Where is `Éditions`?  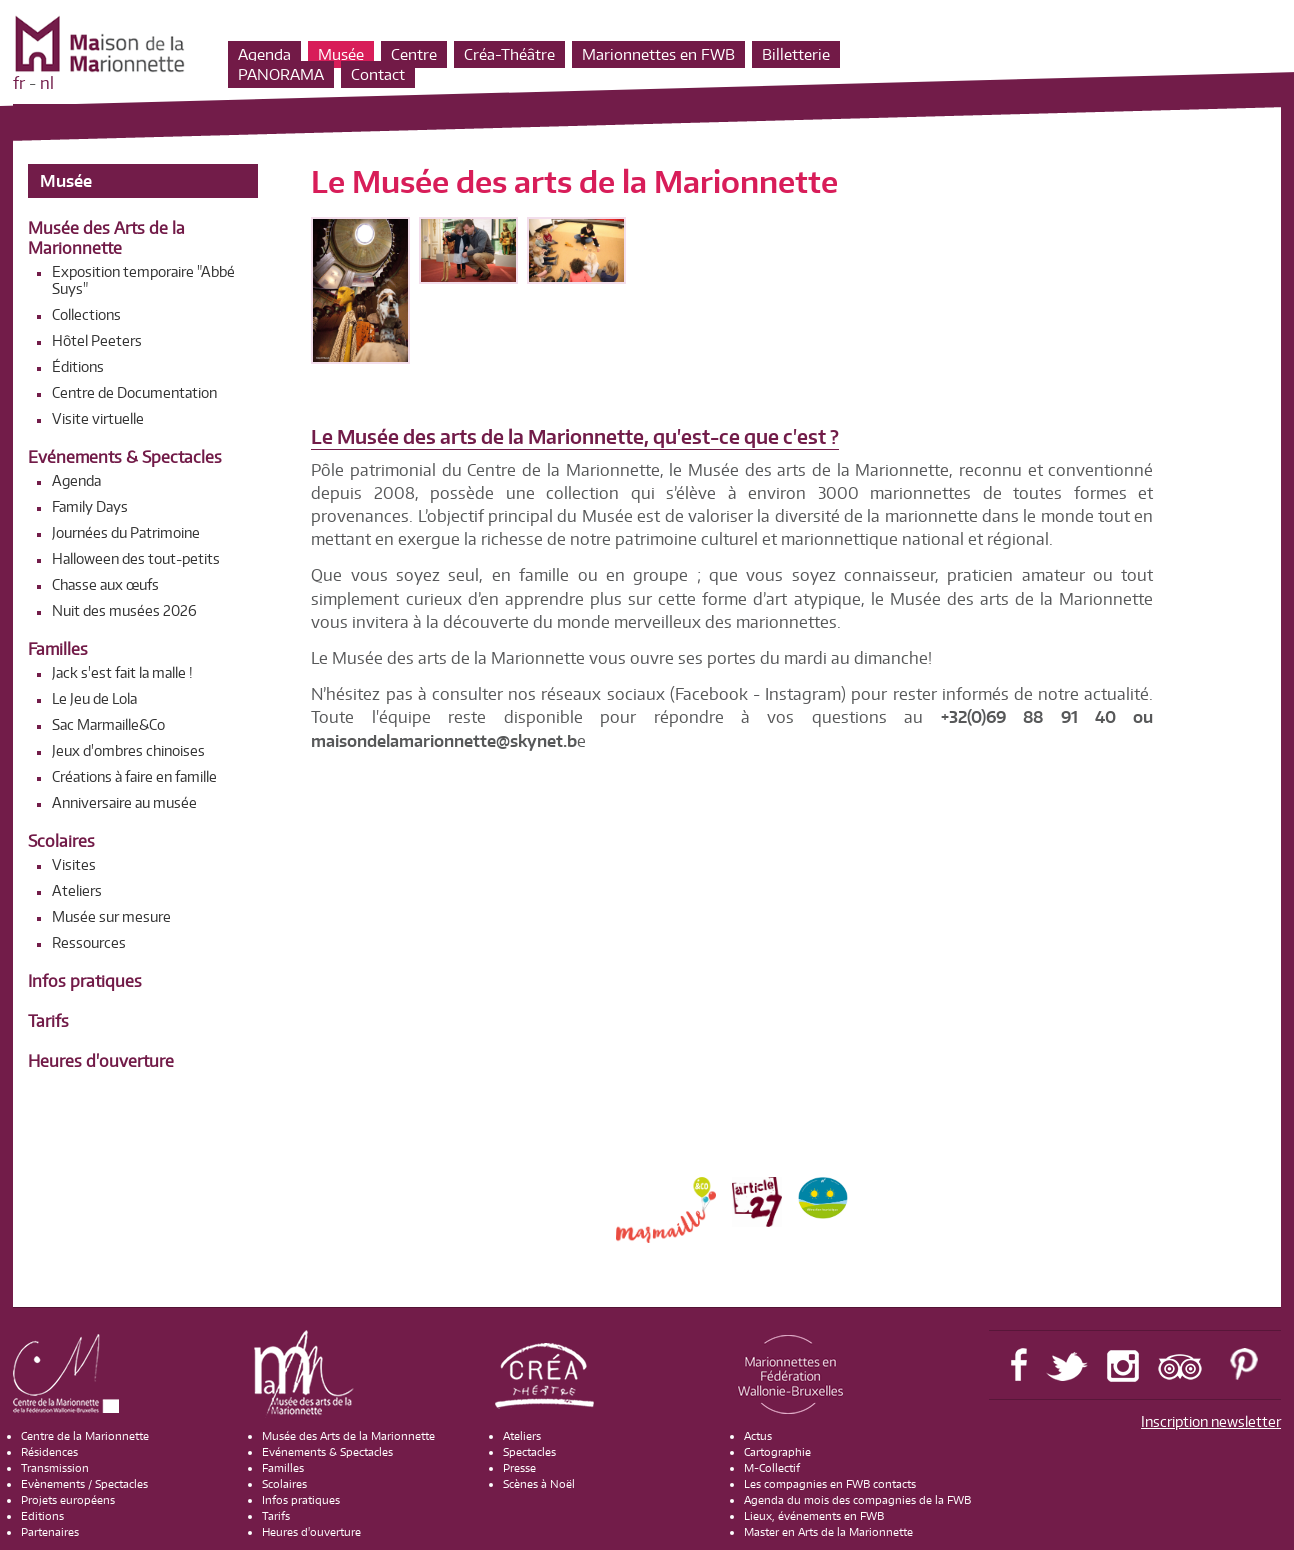 Éditions is located at coordinates (78, 366).